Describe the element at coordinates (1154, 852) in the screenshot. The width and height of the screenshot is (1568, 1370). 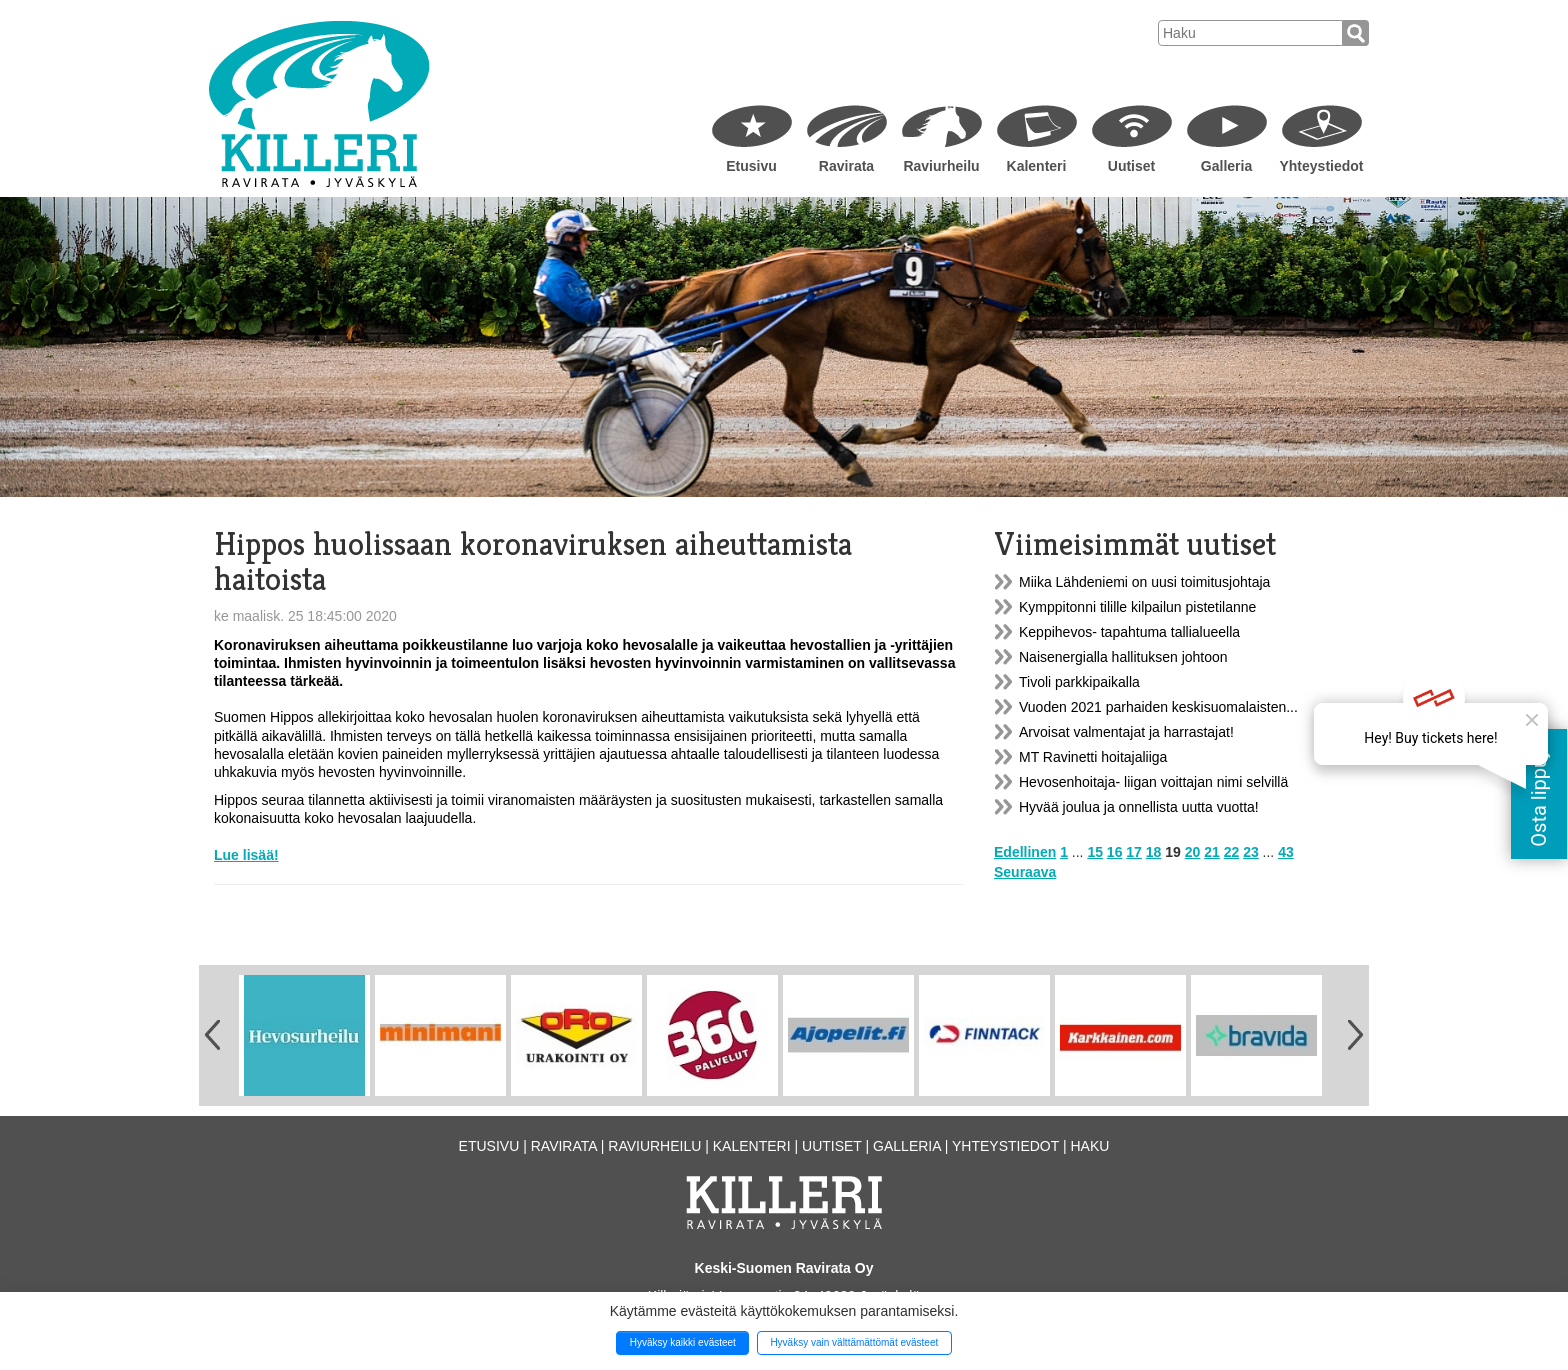
I see `18` at that location.